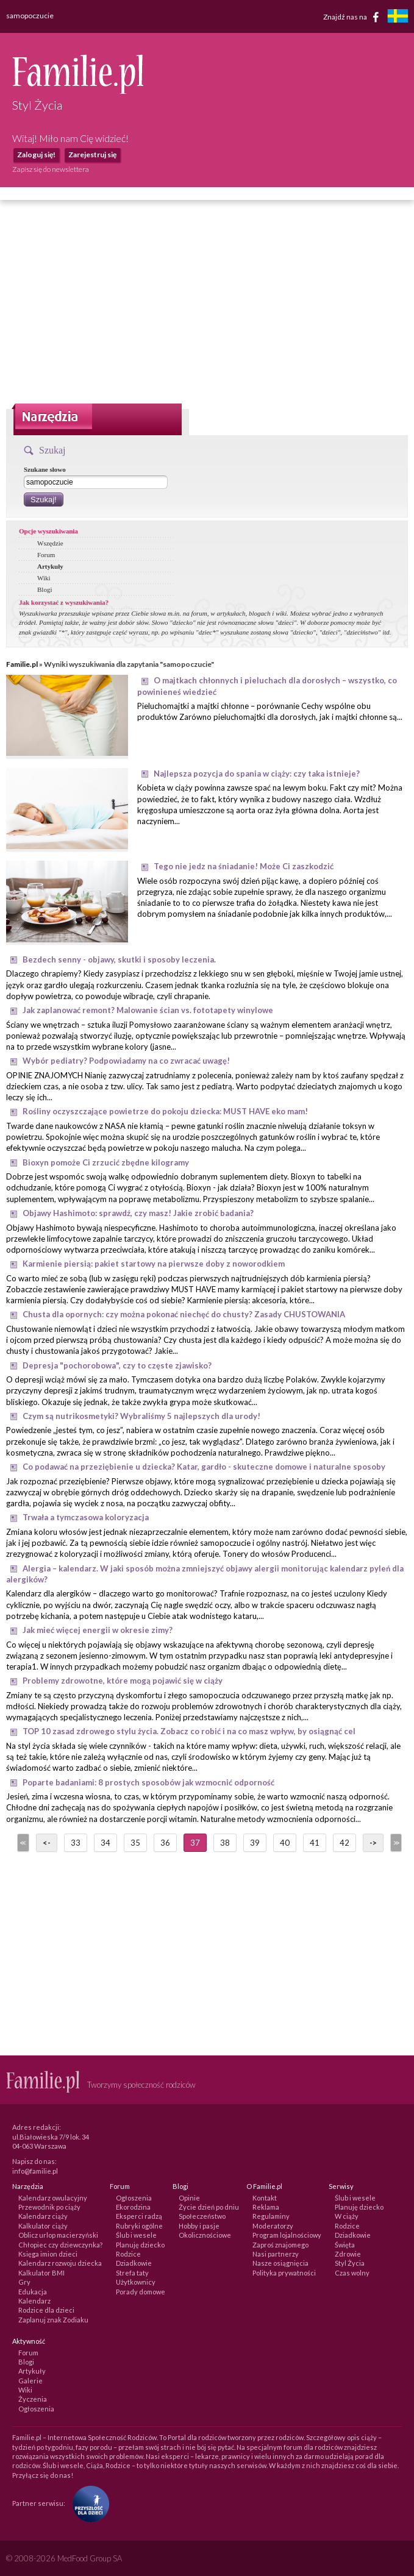  I want to click on ->, so click(373, 1843).